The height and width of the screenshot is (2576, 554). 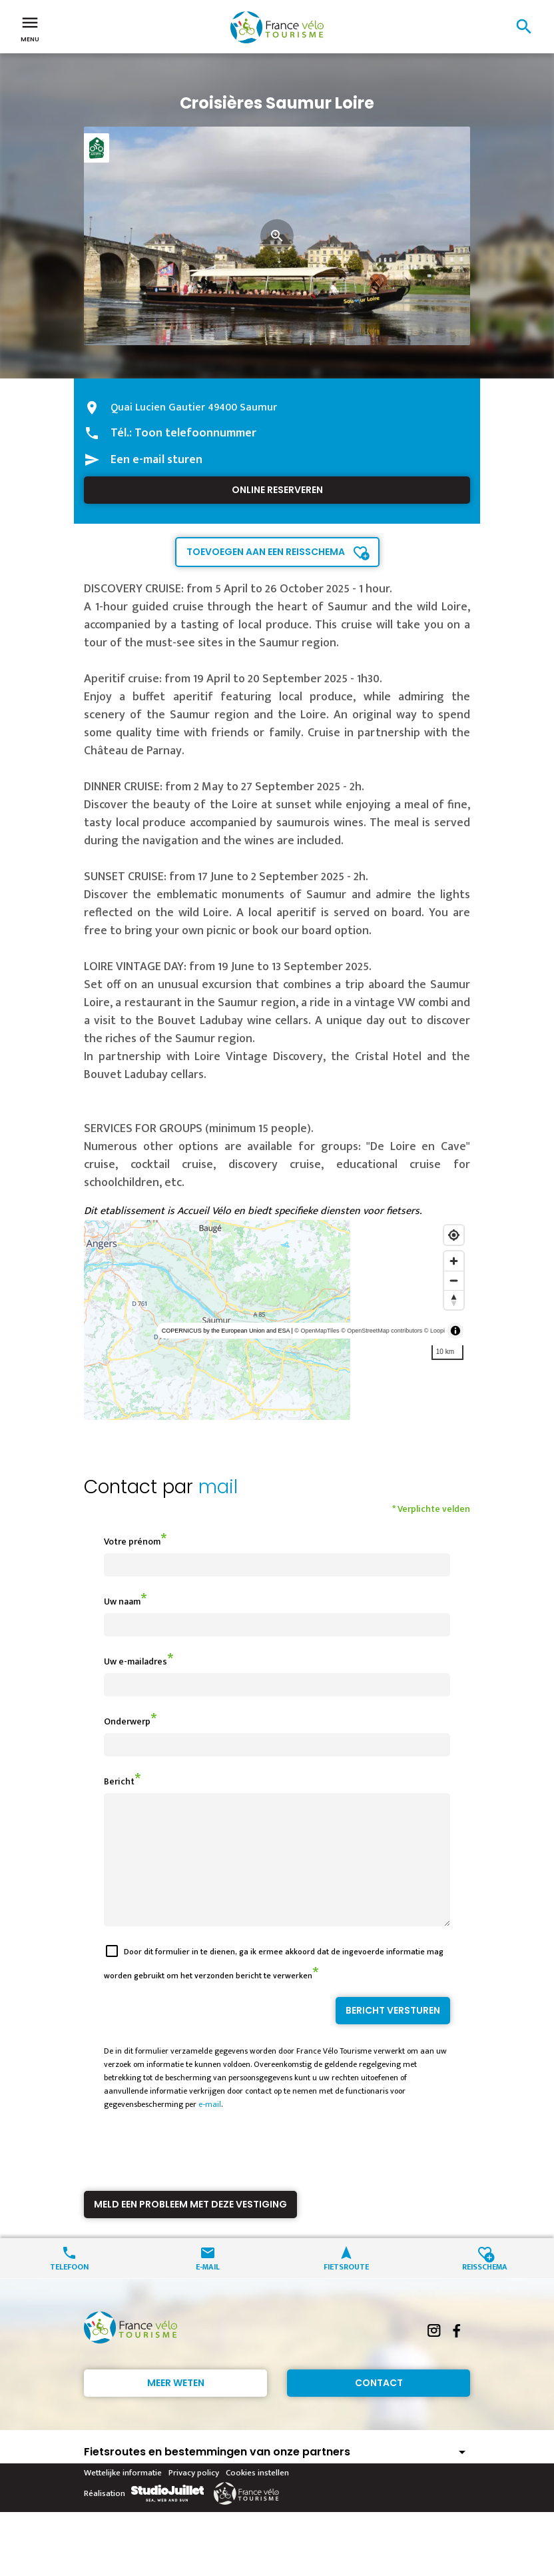 What do you see at coordinates (265, 551) in the screenshot?
I see `Toevoegen aan een reisschema` at bounding box center [265, 551].